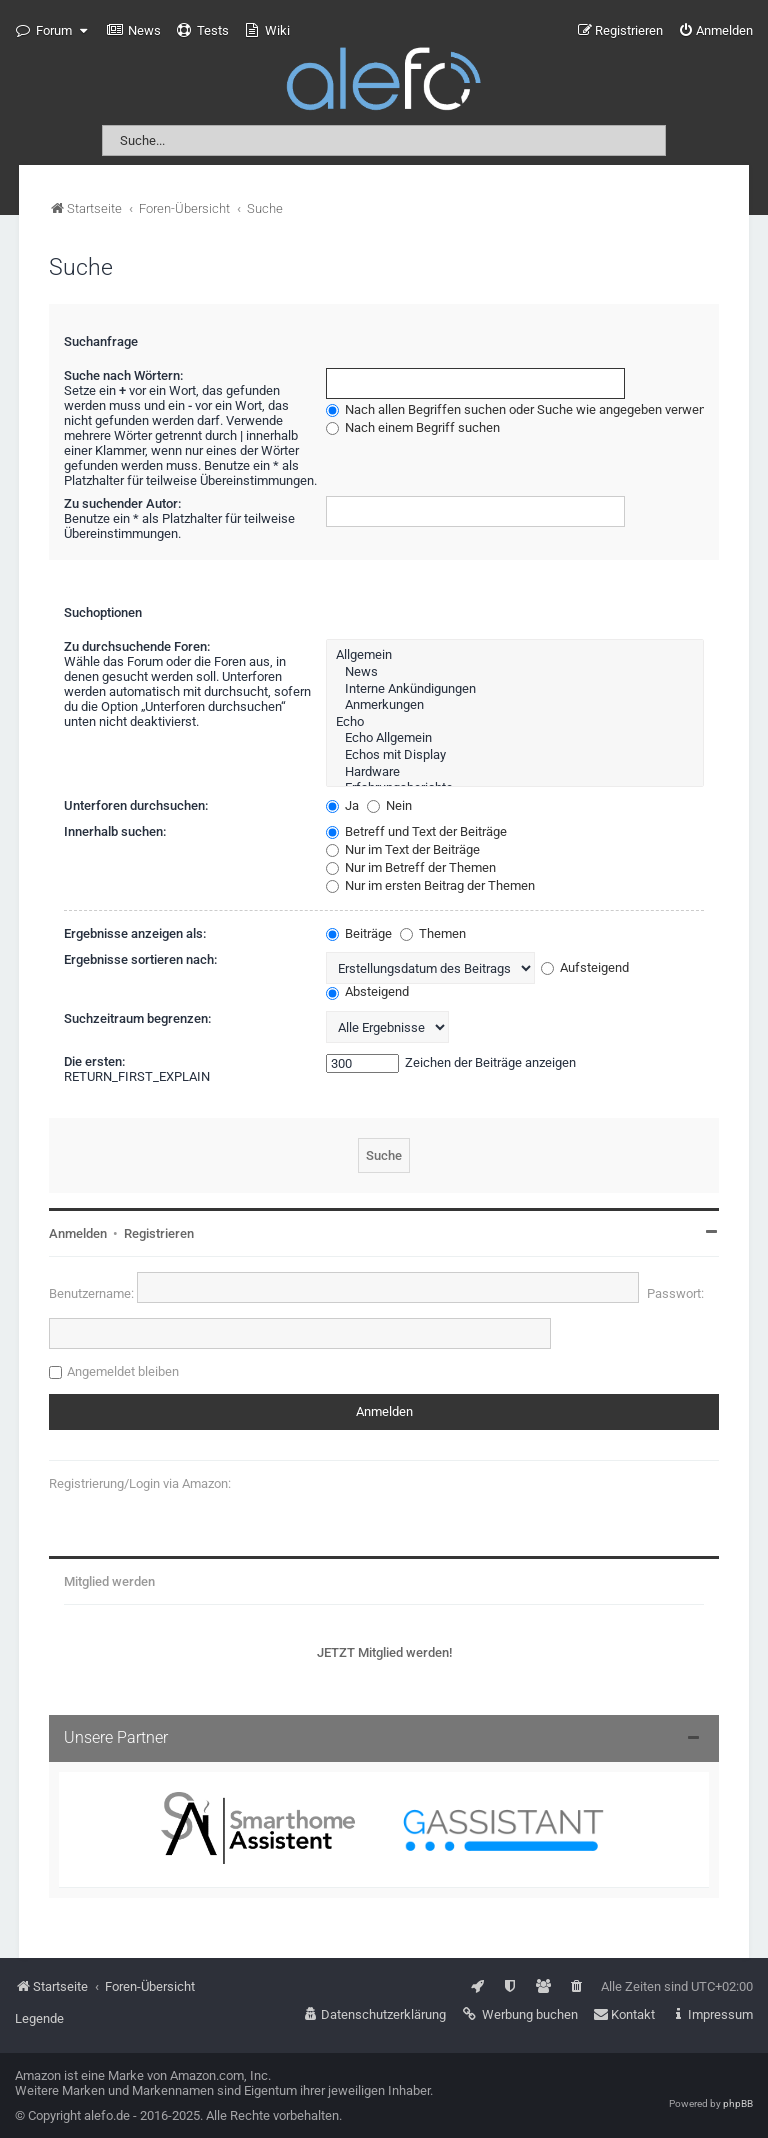 The height and width of the screenshot is (2138, 768). I want to click on Hardware, so click(514, 772).